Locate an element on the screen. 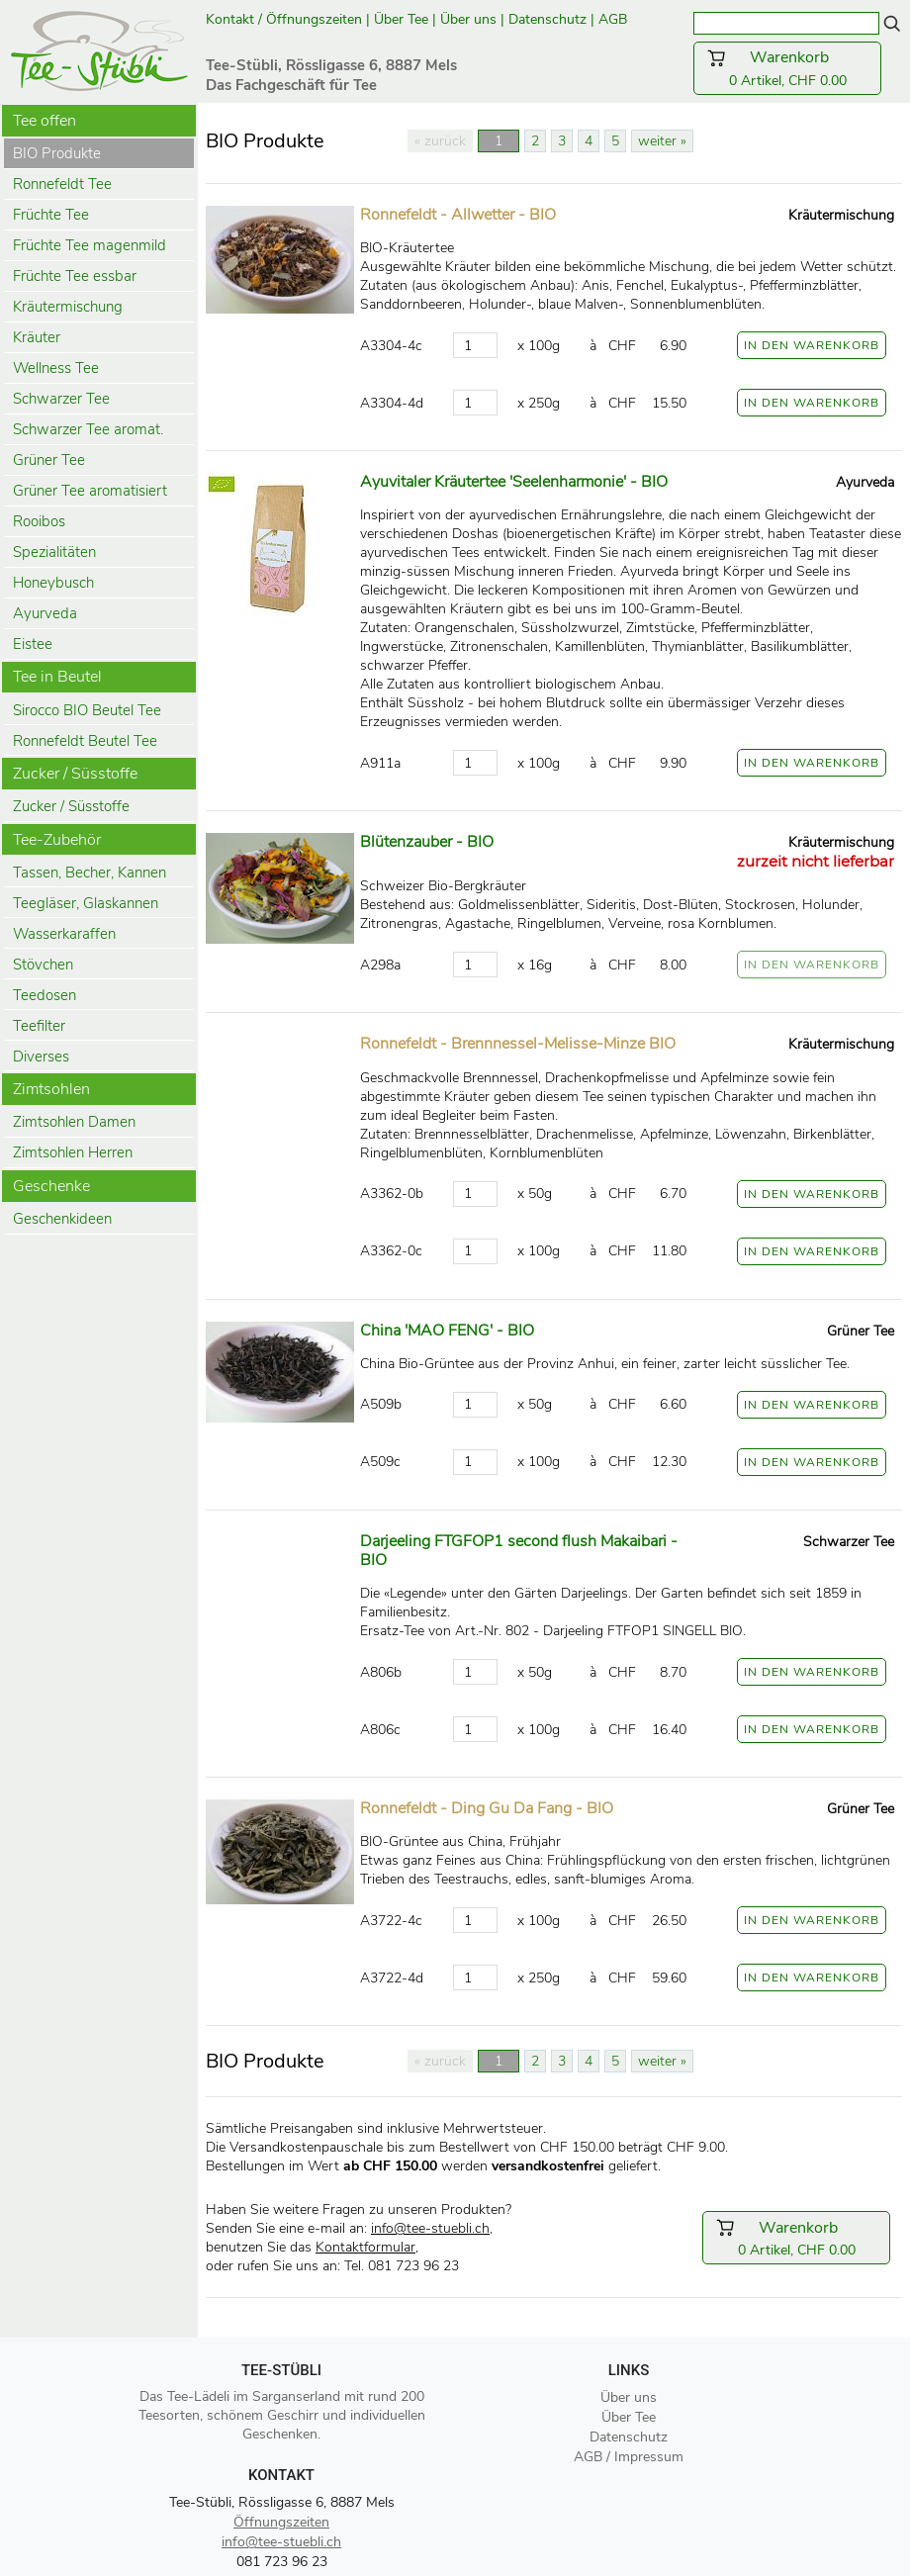 The width and height of the screenshot is (910, 2576). Ronnefeldt - Ding Gu Da Fang - BIO is located at coordinates (486, 1808).